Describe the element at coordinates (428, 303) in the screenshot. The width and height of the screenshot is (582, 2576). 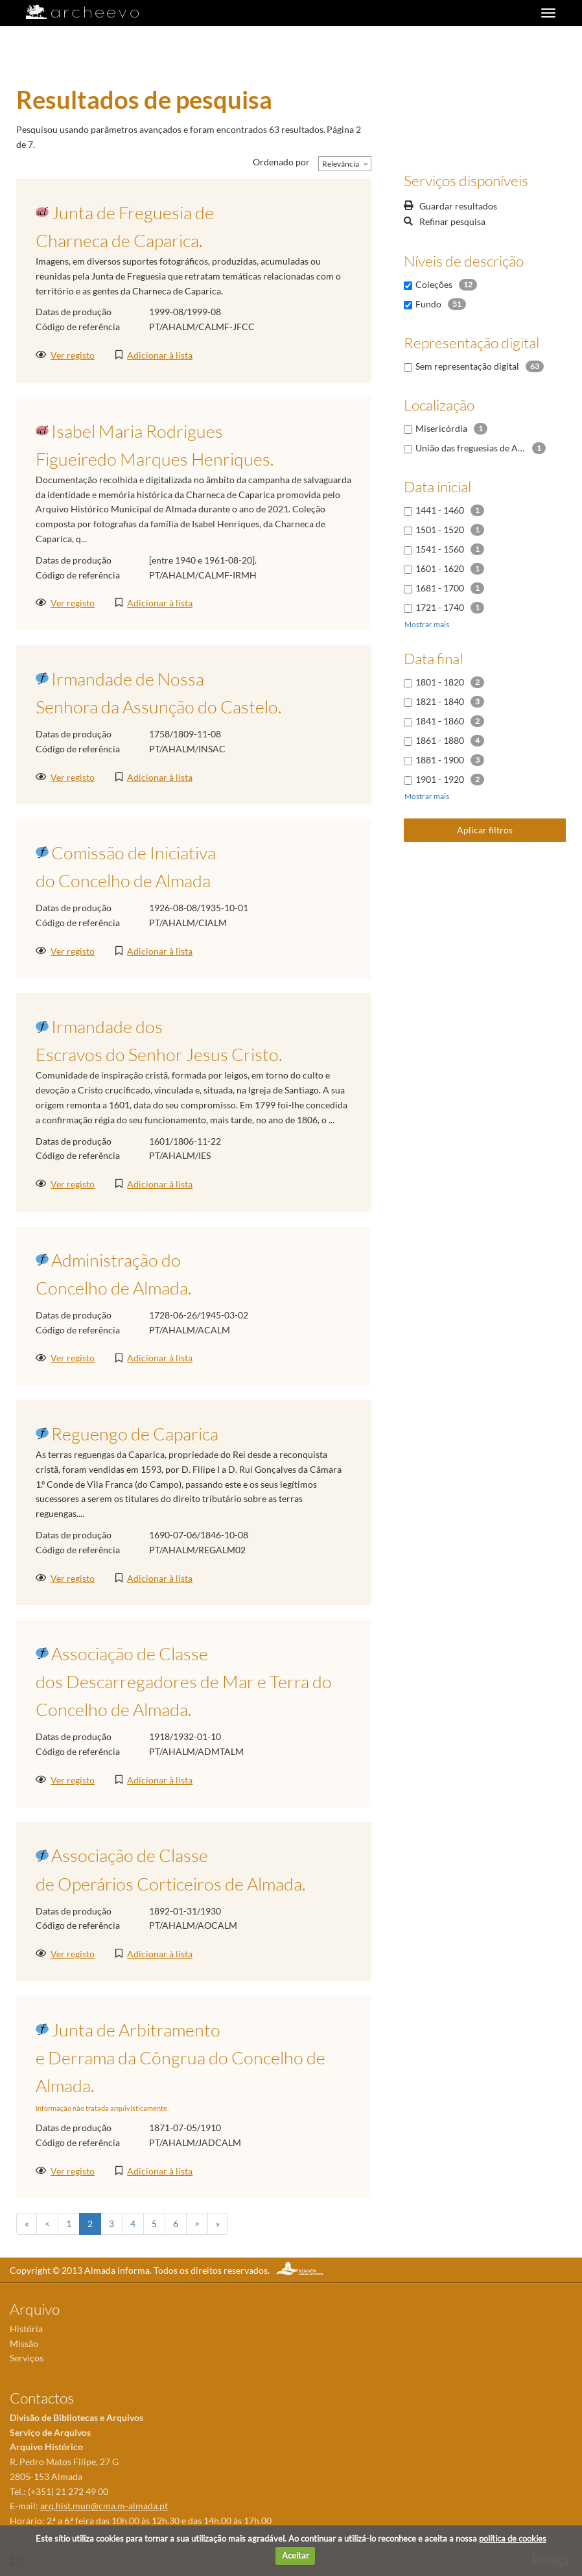
I see `Fundo` at that location.